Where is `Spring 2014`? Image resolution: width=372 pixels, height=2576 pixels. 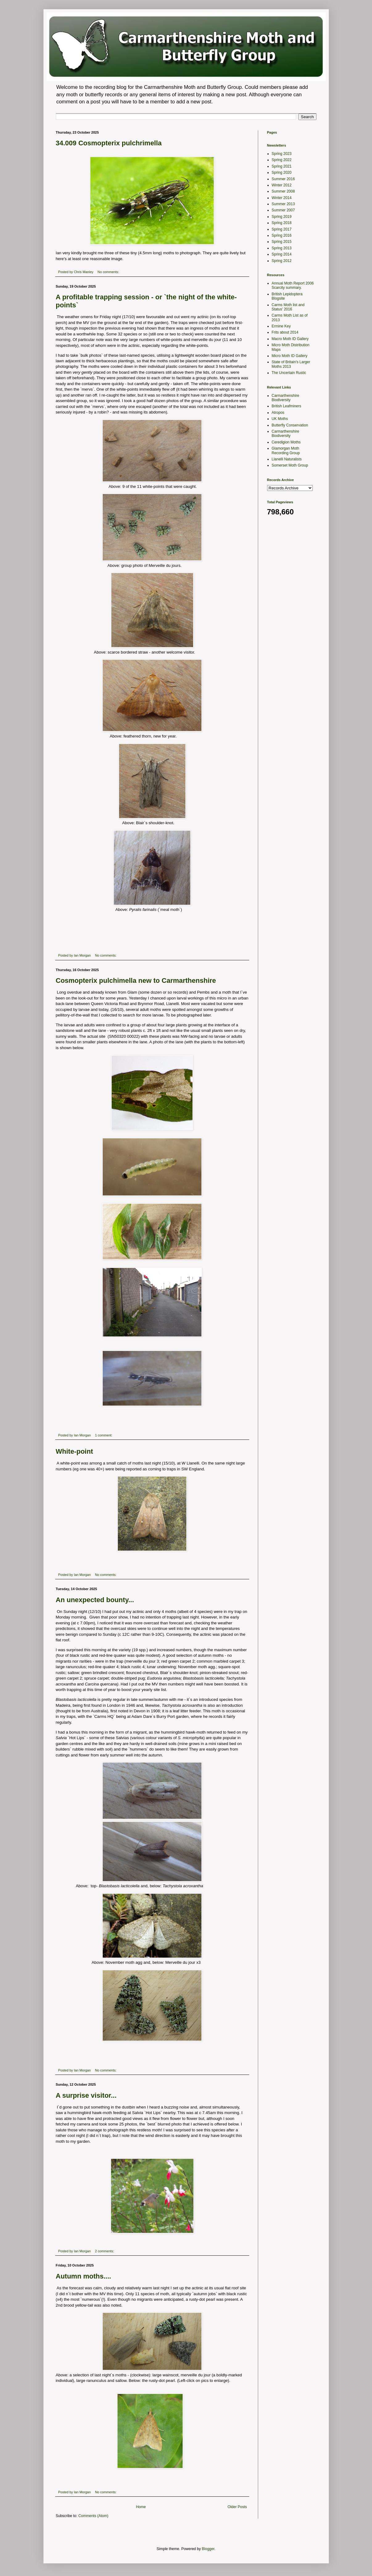 Spring 2014 is located at coordinates (282, 254).